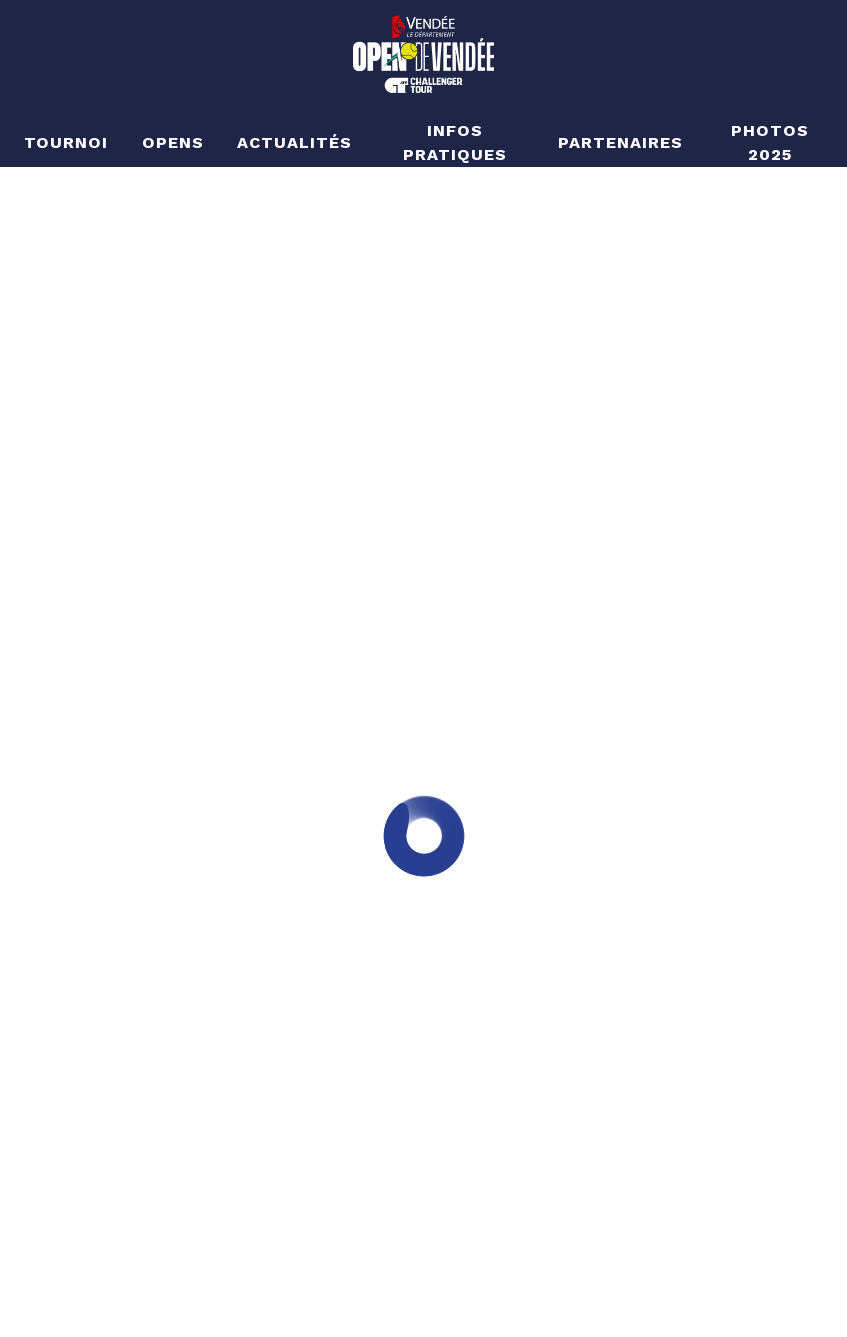 The width and height of the screenshot is (847, 1337). I want to click on Opens, so click(173, 142).